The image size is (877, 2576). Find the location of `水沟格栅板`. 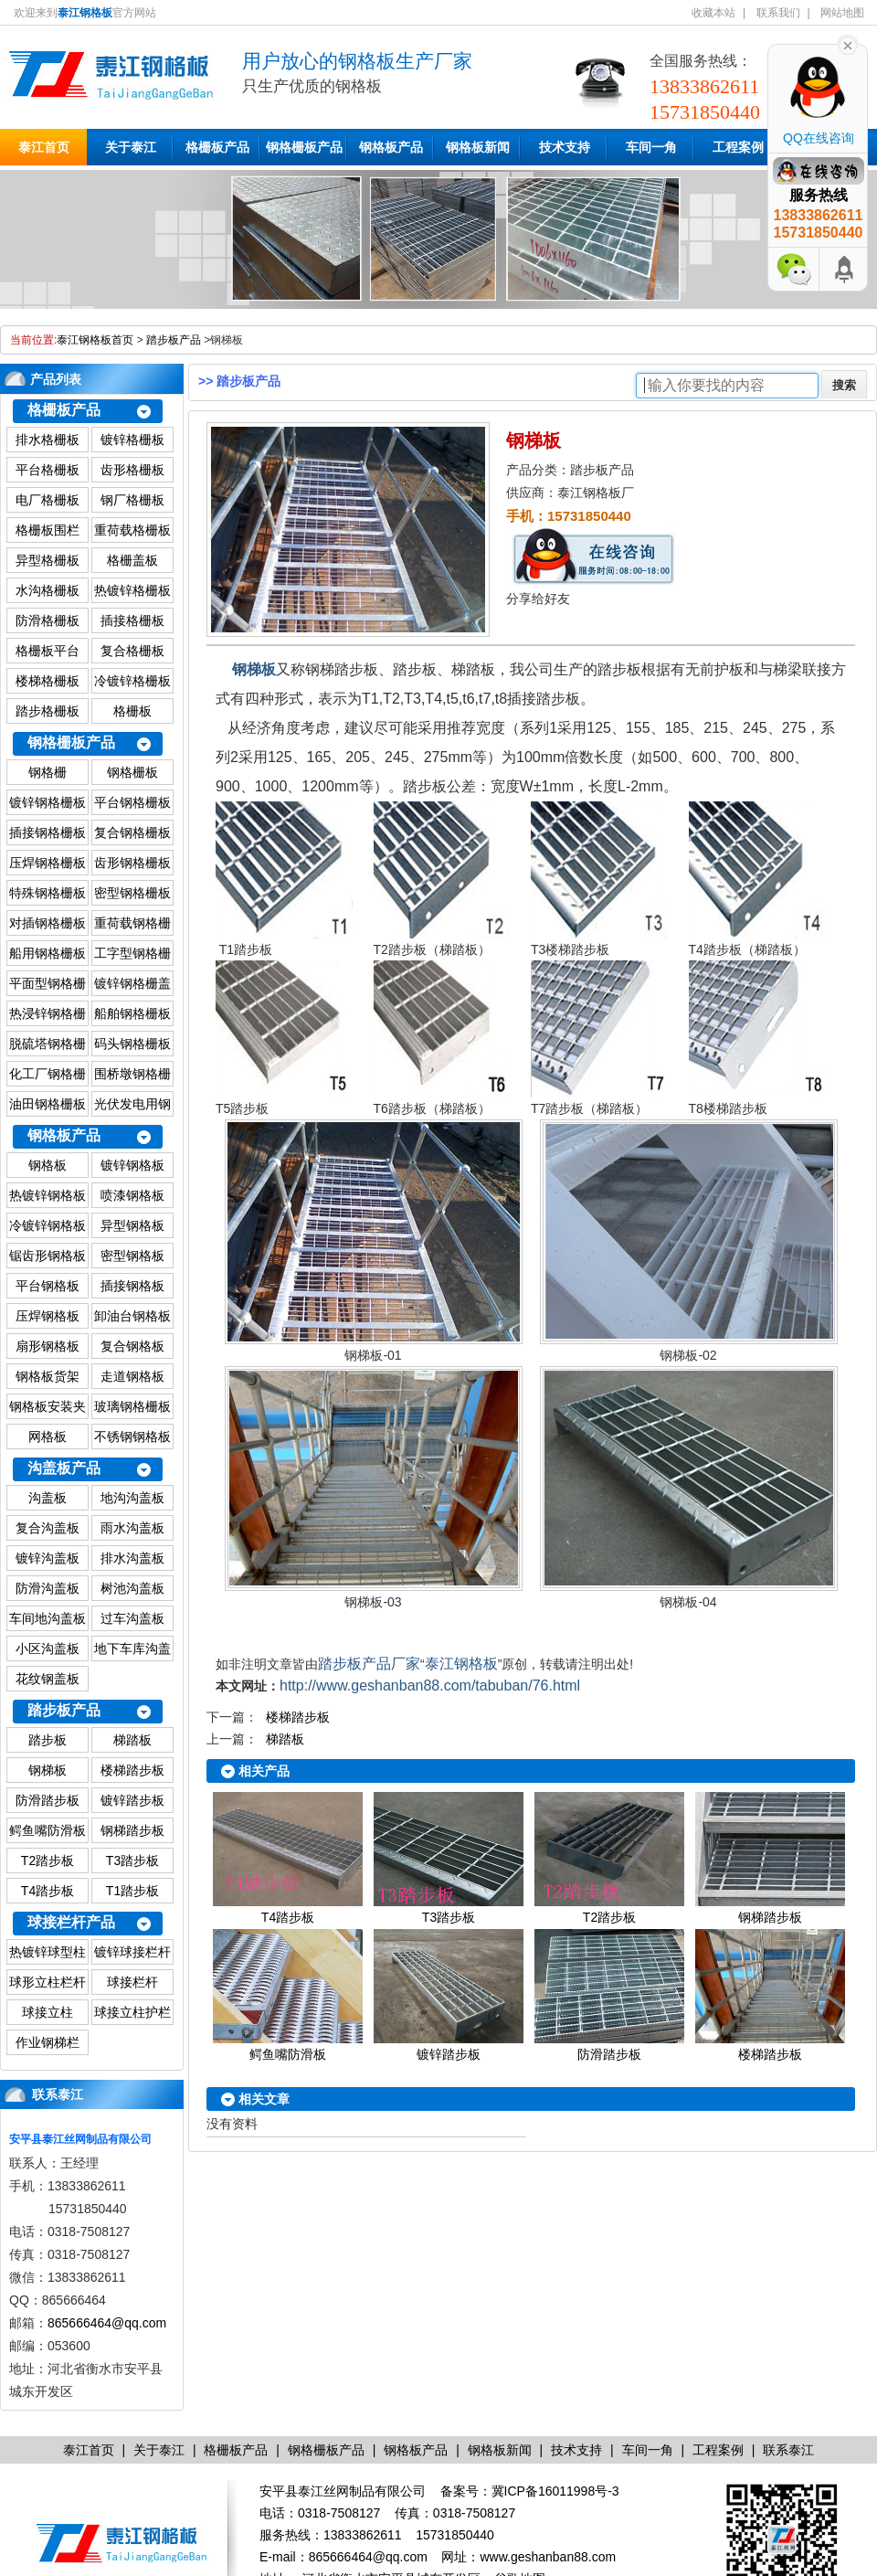

水沟格栅板 is located at coordinates (47, 590).